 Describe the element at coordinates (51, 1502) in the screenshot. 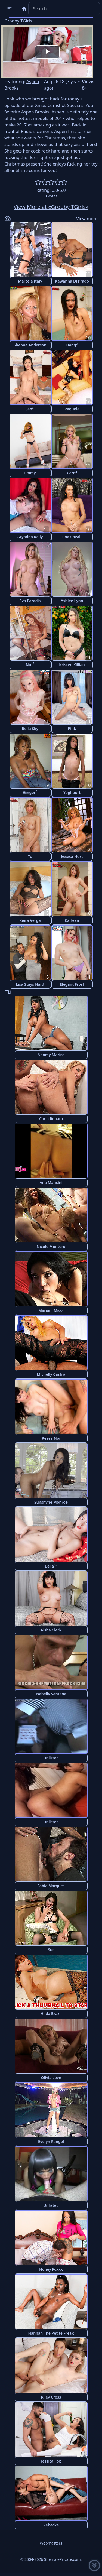

I see `Sunshyne Monroe` at that location.